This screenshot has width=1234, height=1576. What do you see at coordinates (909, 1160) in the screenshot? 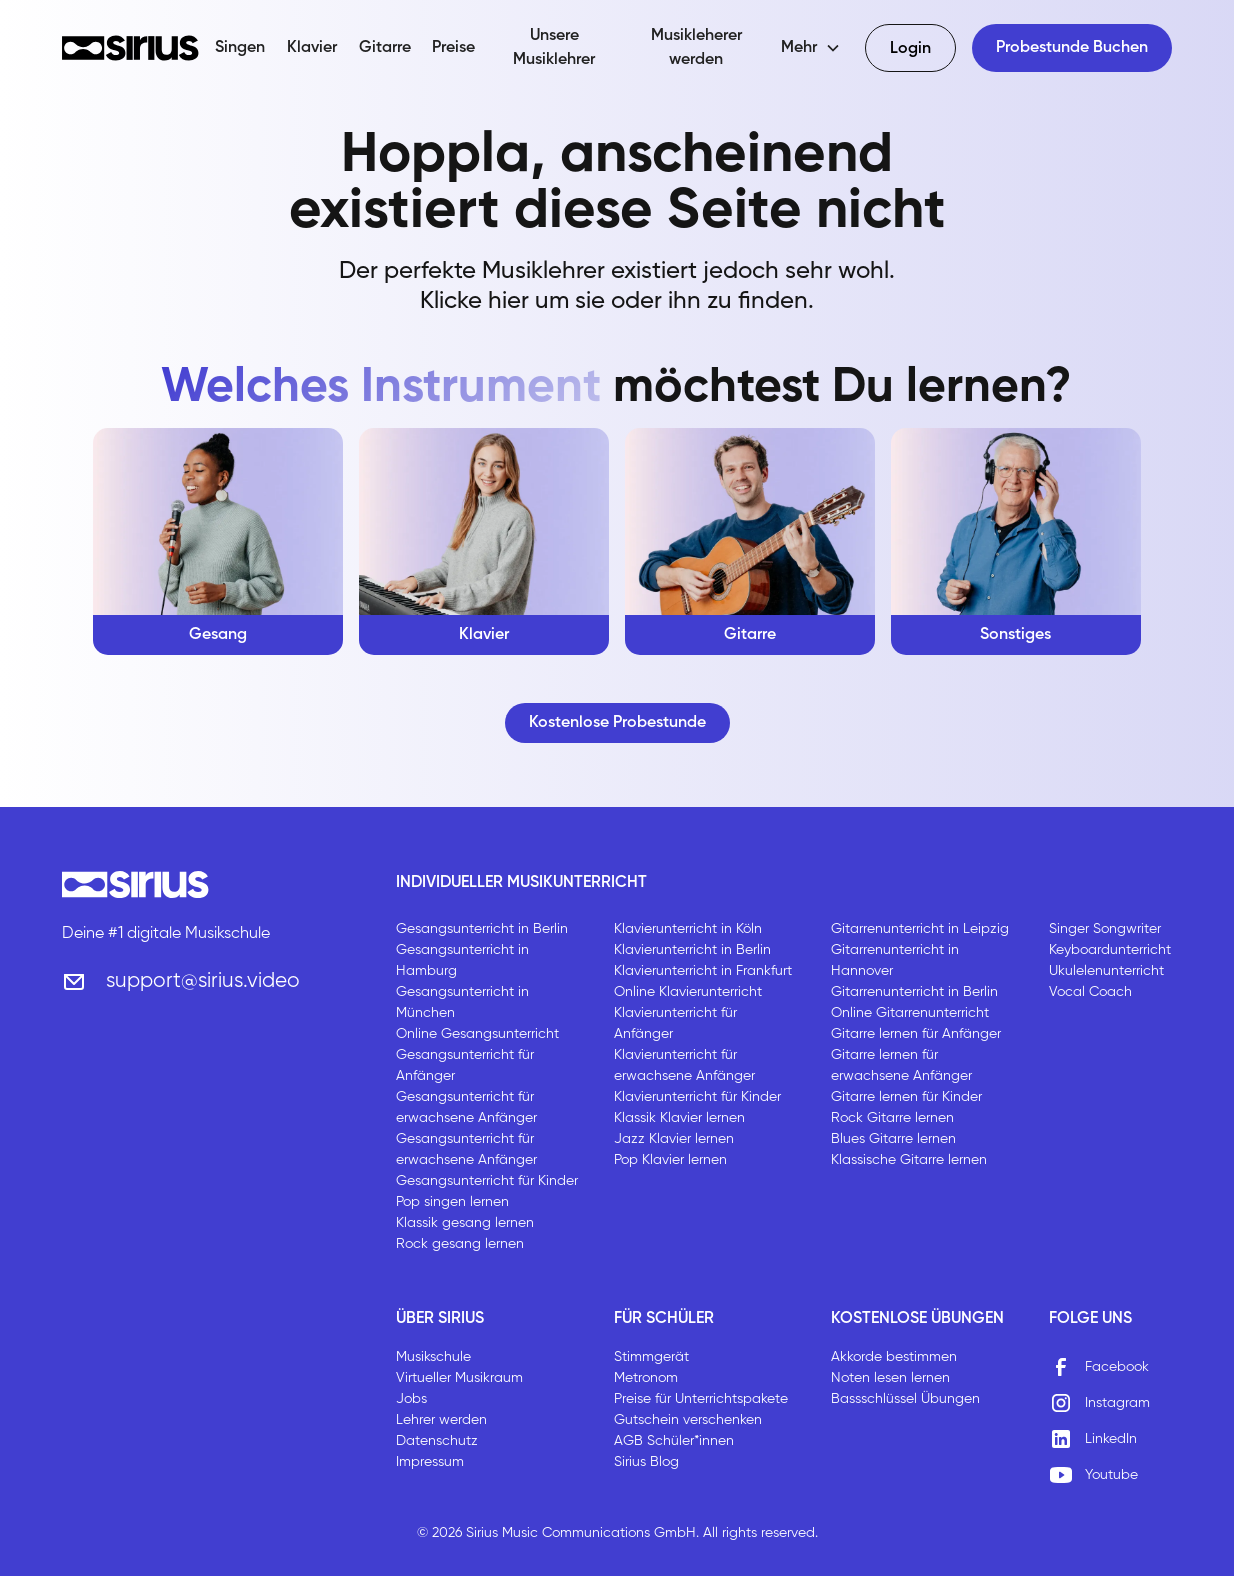
I see `Klassische Gitarre lernen` at bounding box center [909, 1160].